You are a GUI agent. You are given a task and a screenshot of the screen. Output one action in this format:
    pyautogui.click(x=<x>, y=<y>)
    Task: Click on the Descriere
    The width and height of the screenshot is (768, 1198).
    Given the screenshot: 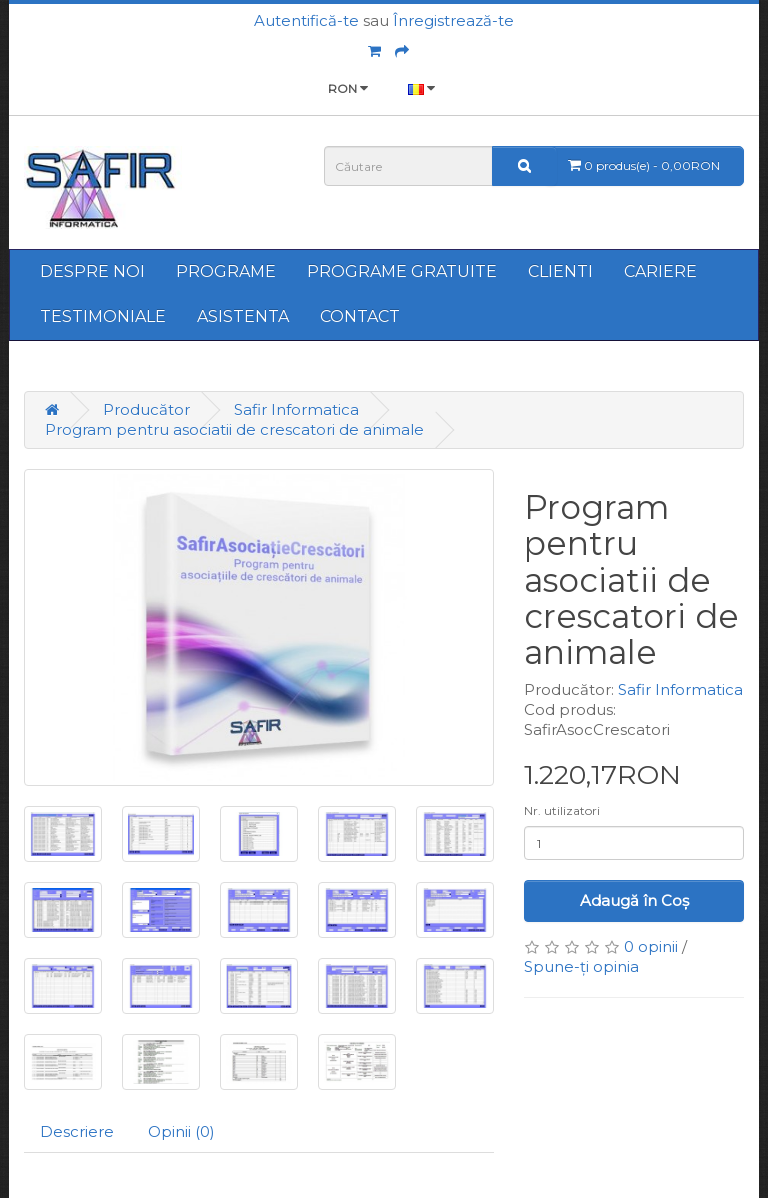 What is the action you would take?
    pyautogui.click(x=77, y=1131)
    